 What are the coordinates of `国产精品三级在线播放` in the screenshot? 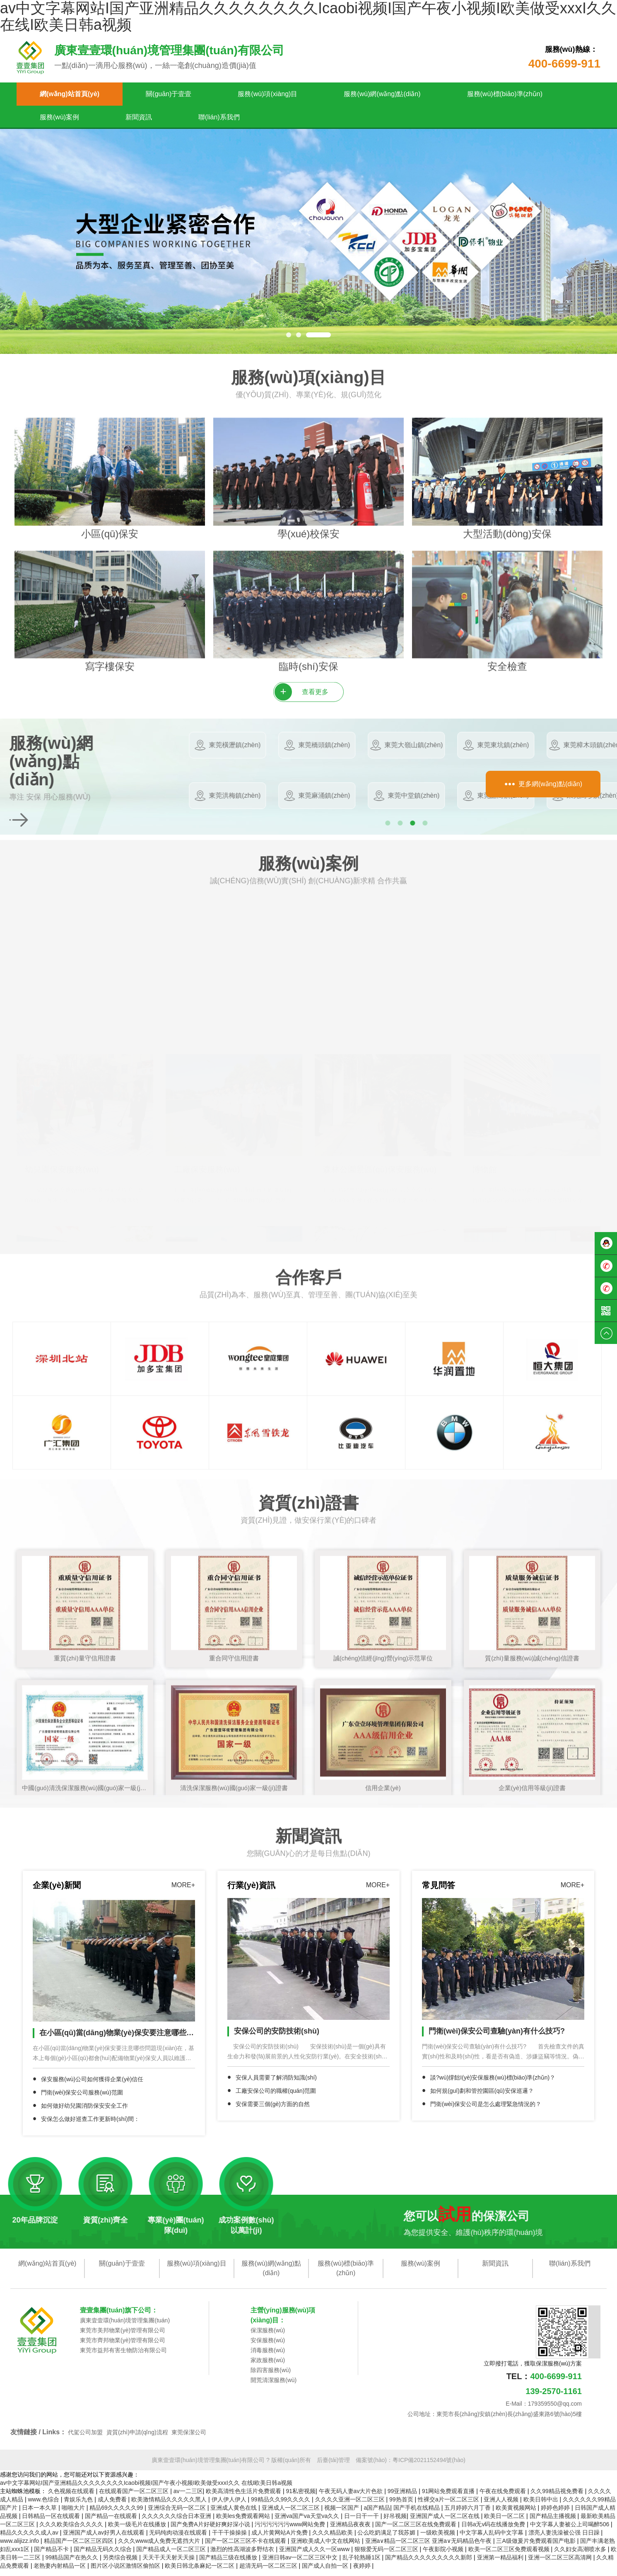 It's located at (229, 2563).